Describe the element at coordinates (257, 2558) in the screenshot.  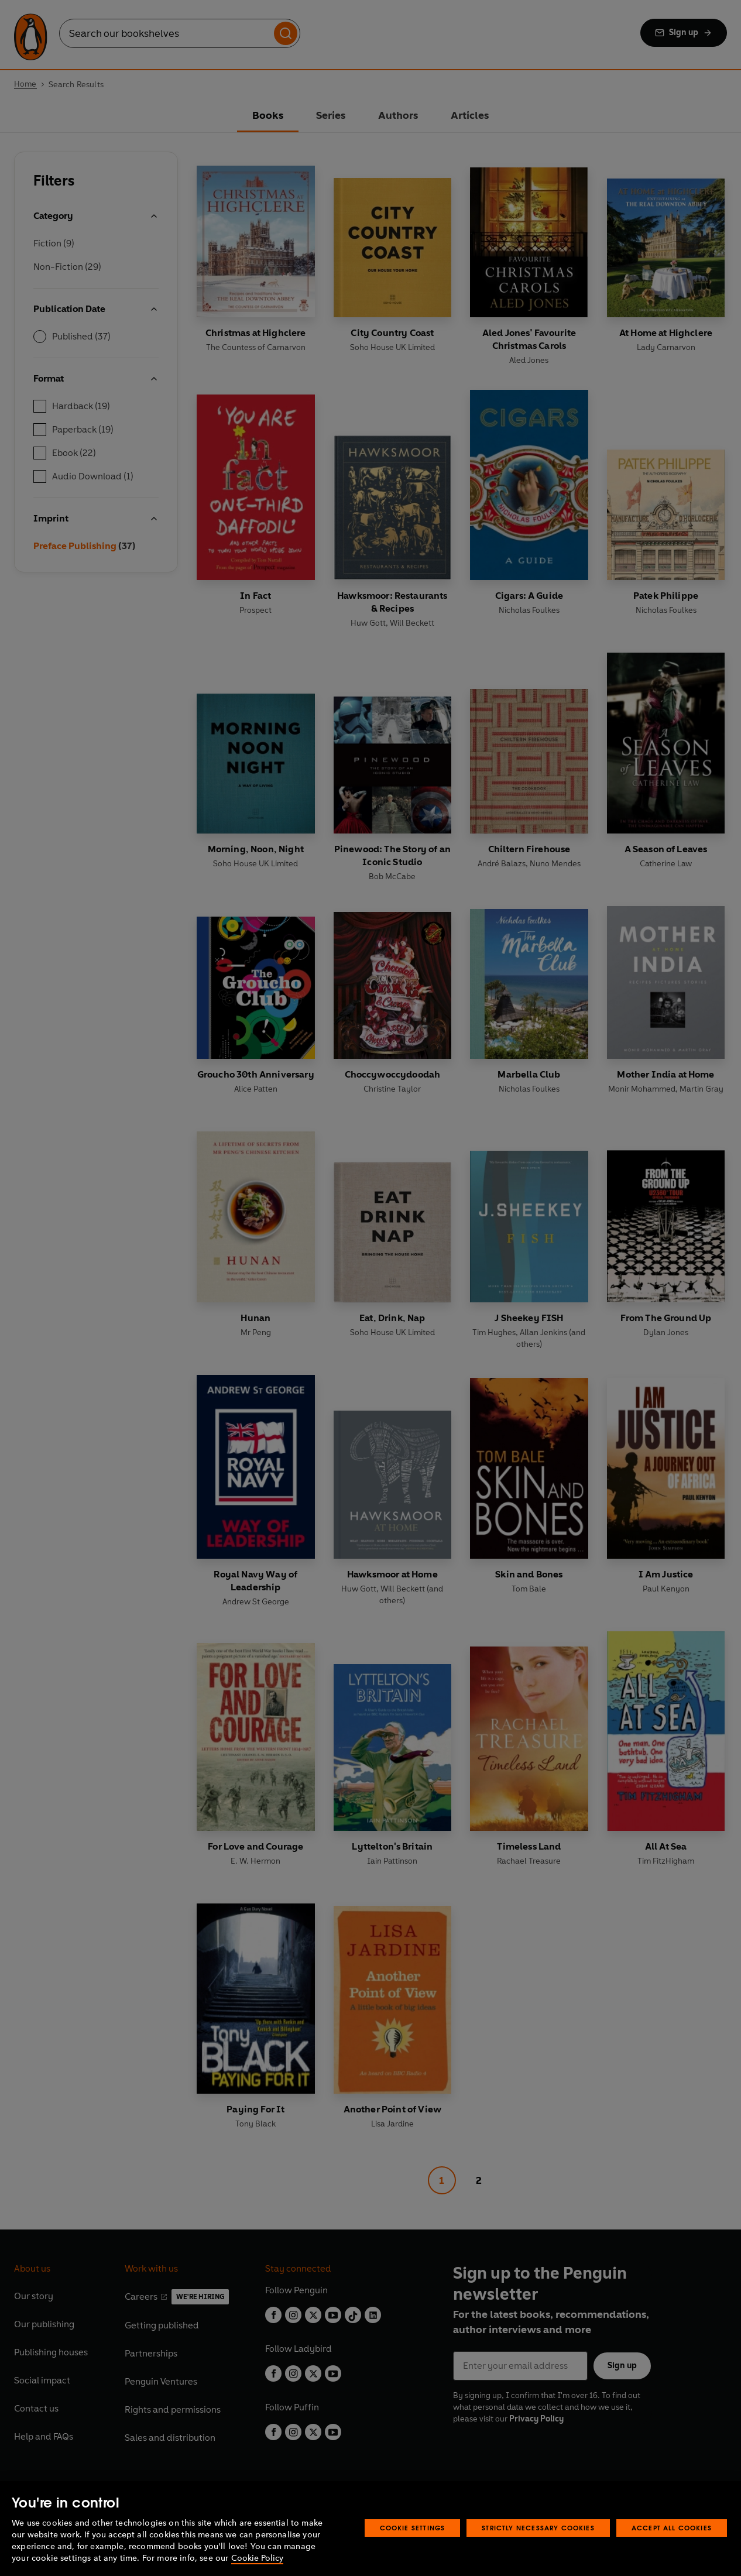
I see `Cookie Policy [More information about your privacy, opens in a new tab]` at that location.